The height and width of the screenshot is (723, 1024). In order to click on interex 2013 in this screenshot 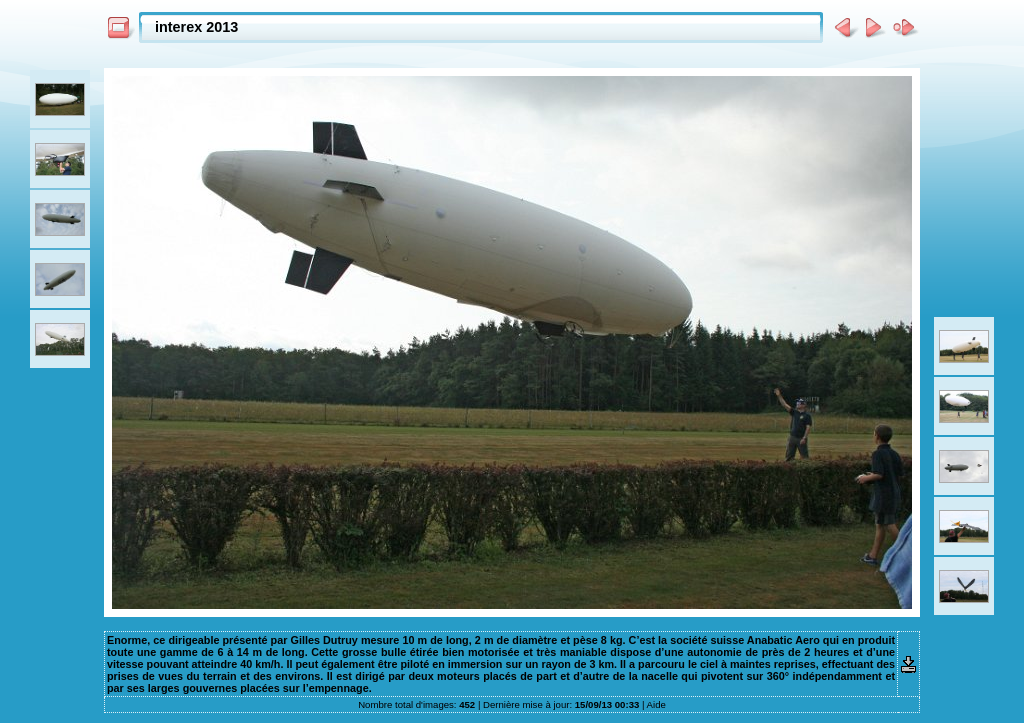, I will do `click(196, 27)`.